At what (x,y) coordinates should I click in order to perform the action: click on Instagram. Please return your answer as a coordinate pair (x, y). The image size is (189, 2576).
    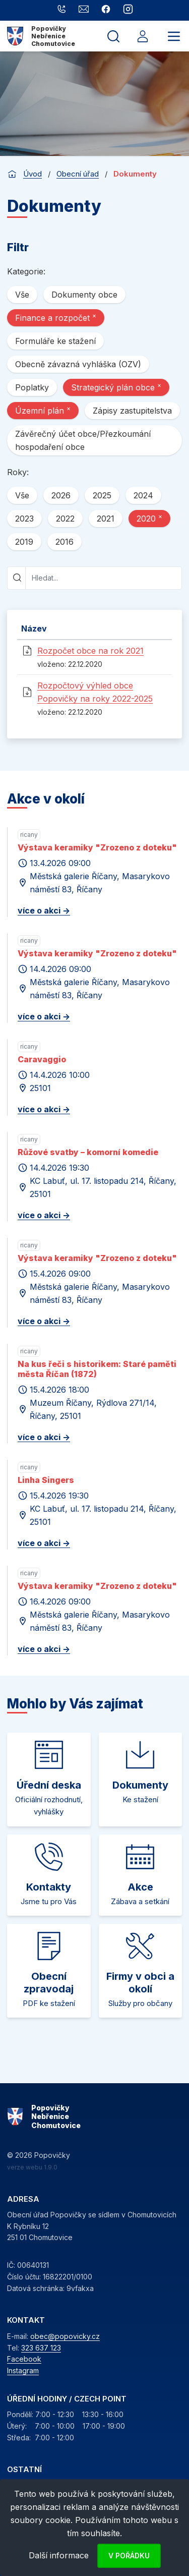
    Looking at the image, I should click on (23, 2370).